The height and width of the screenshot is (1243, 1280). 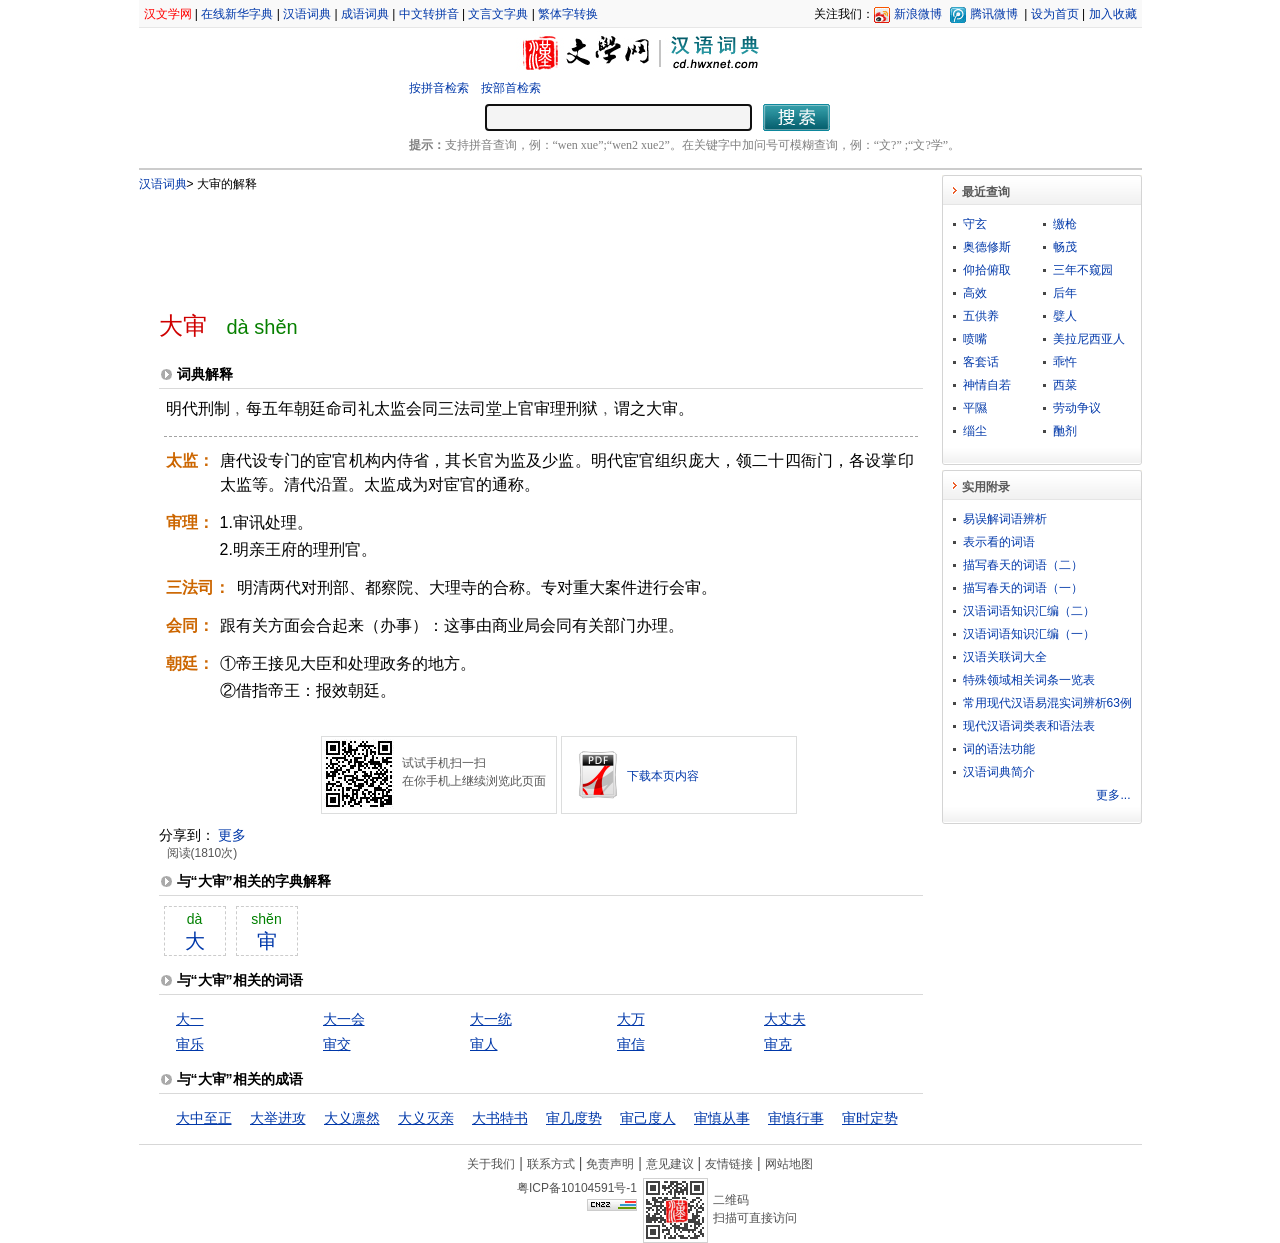 I want to click on 汉语词语知识汇编（二）, so click(x=1029, y=611).